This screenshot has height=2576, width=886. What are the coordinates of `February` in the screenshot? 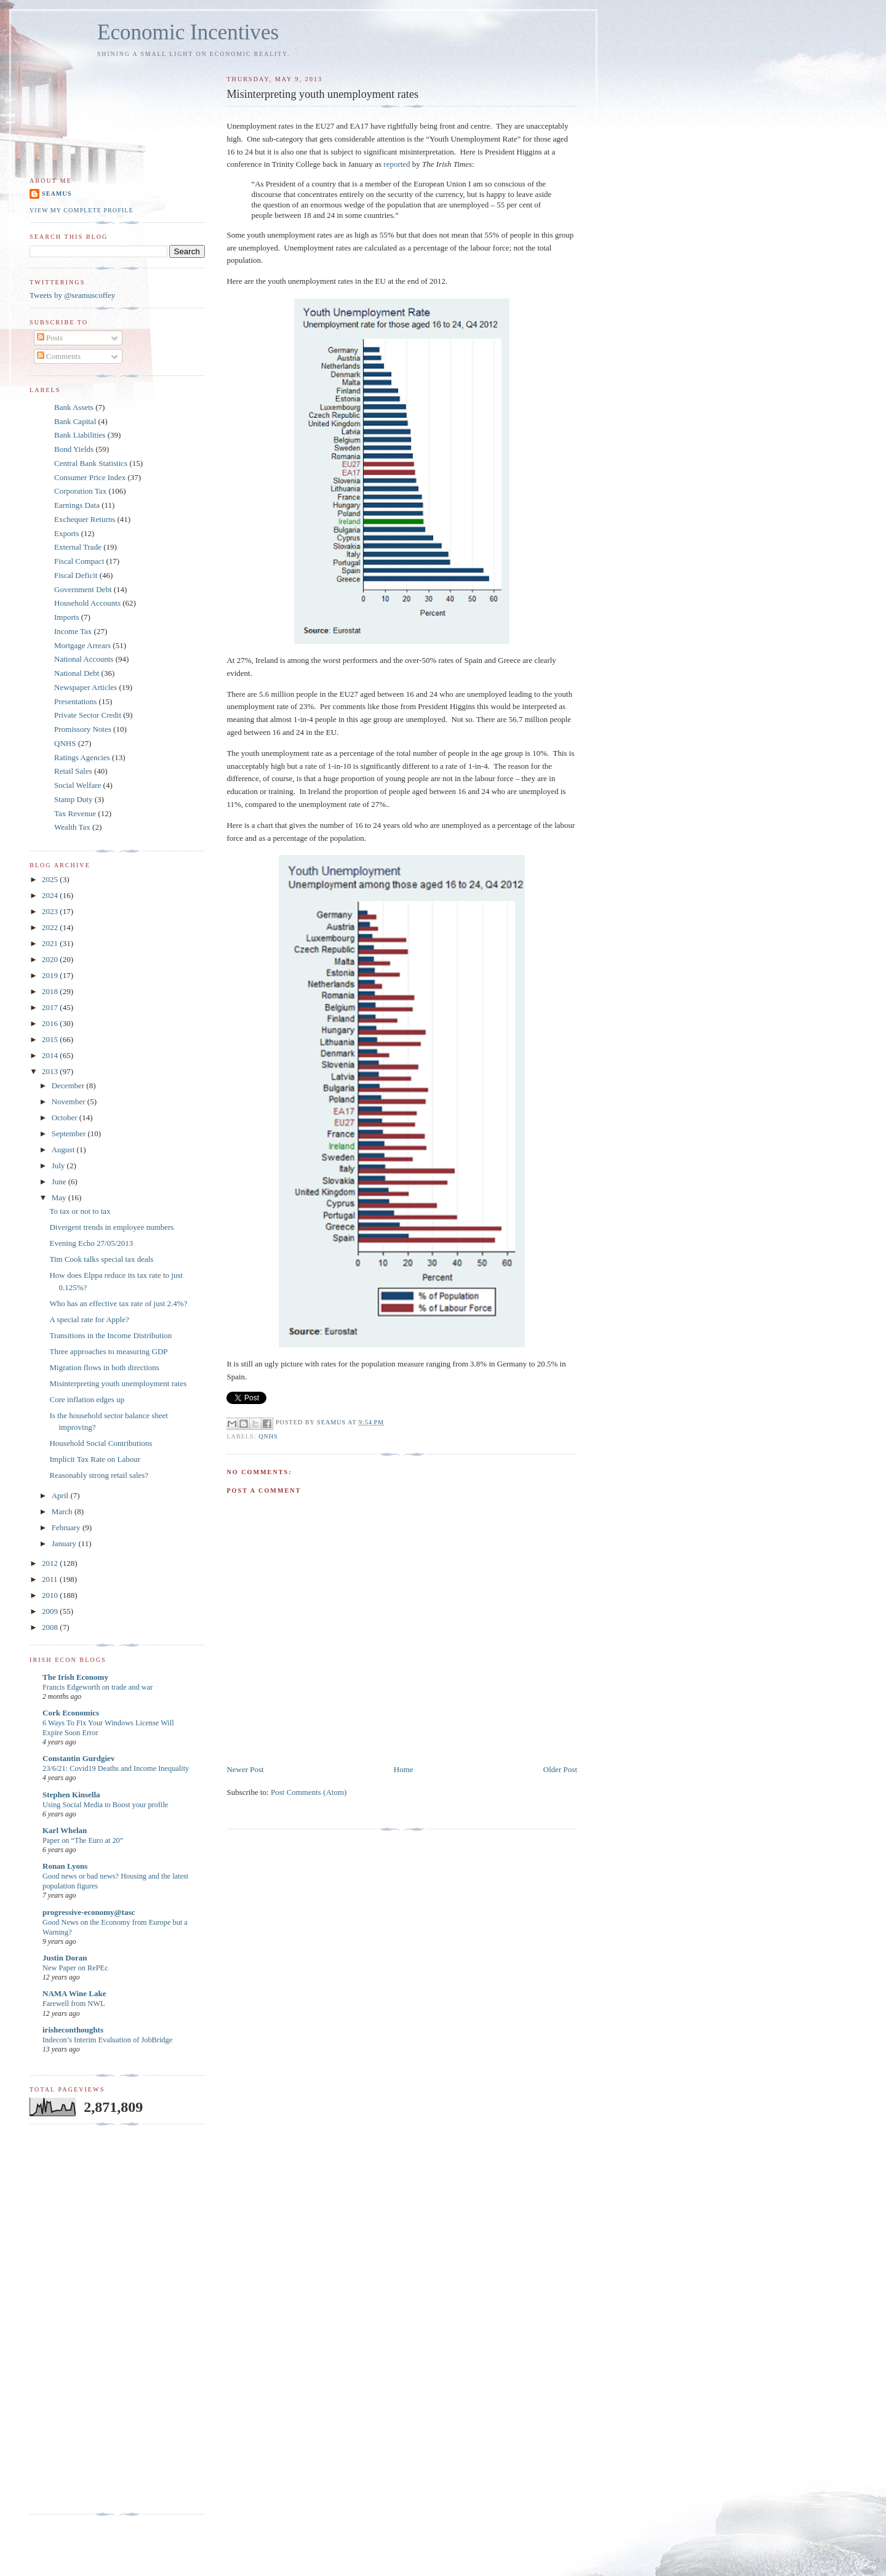 It's located at (67, 1527).